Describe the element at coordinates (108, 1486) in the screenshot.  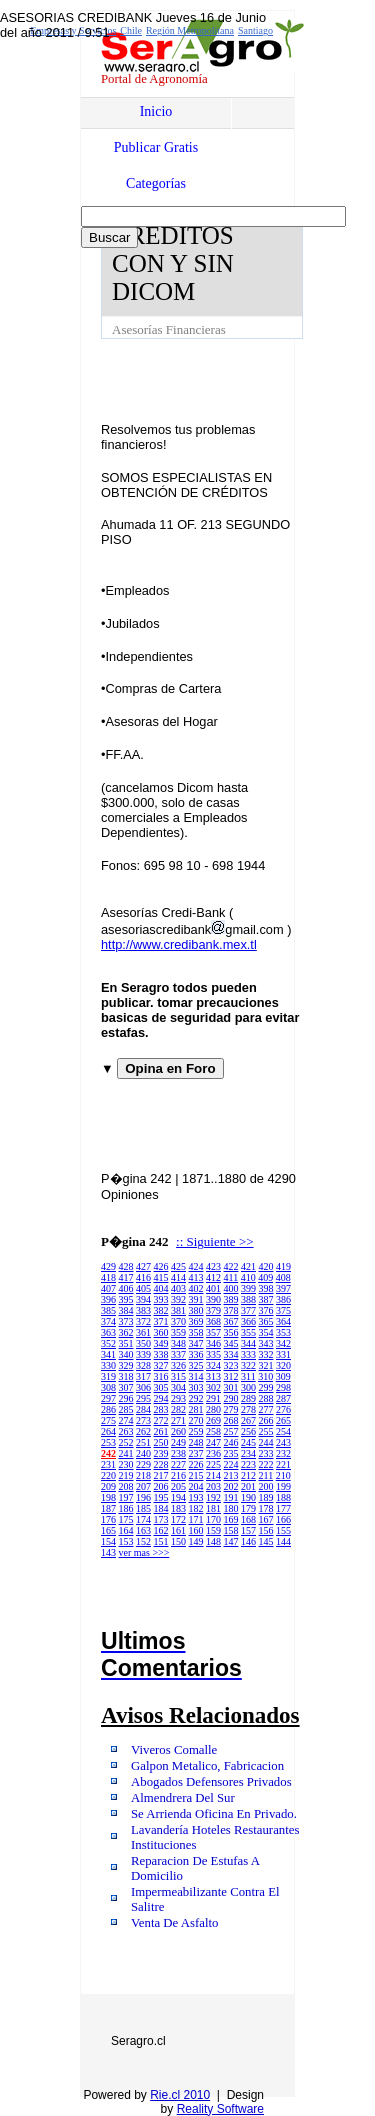
I see `209` at that location.